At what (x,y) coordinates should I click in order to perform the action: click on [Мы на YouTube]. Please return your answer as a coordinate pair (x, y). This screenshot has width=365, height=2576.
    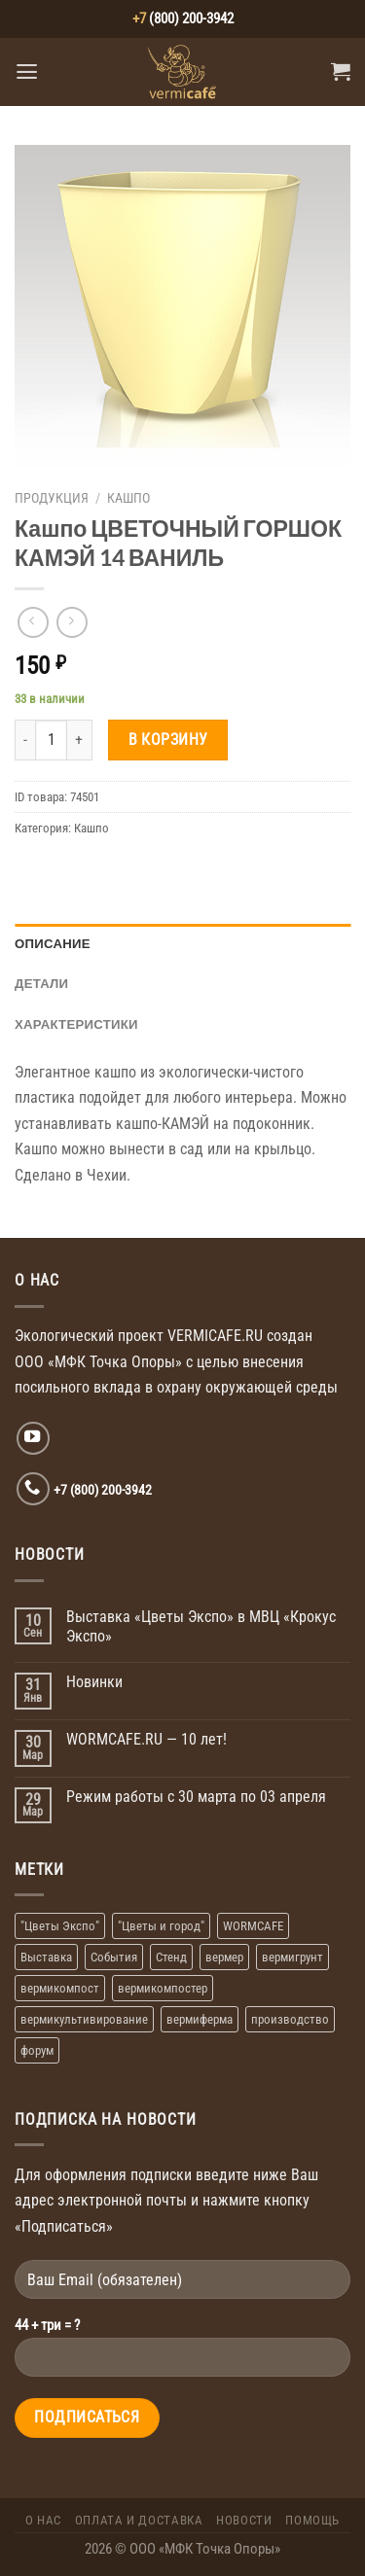
    Looking at the image, I should click on (33, 1438).